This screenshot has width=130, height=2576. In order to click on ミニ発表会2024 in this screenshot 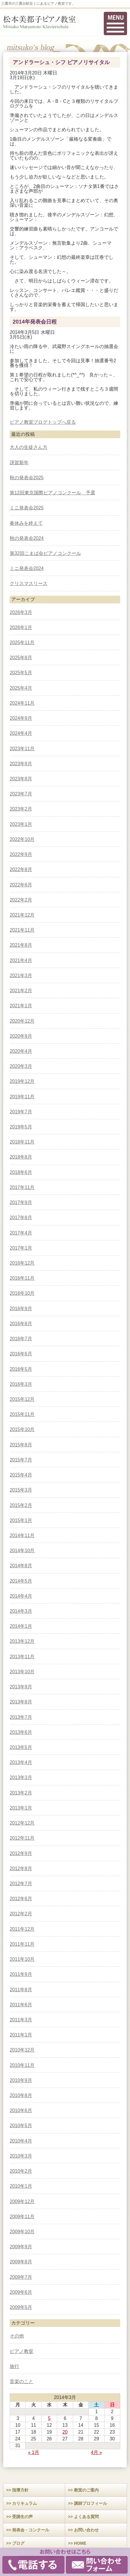, I will do `click(27, 568)`.